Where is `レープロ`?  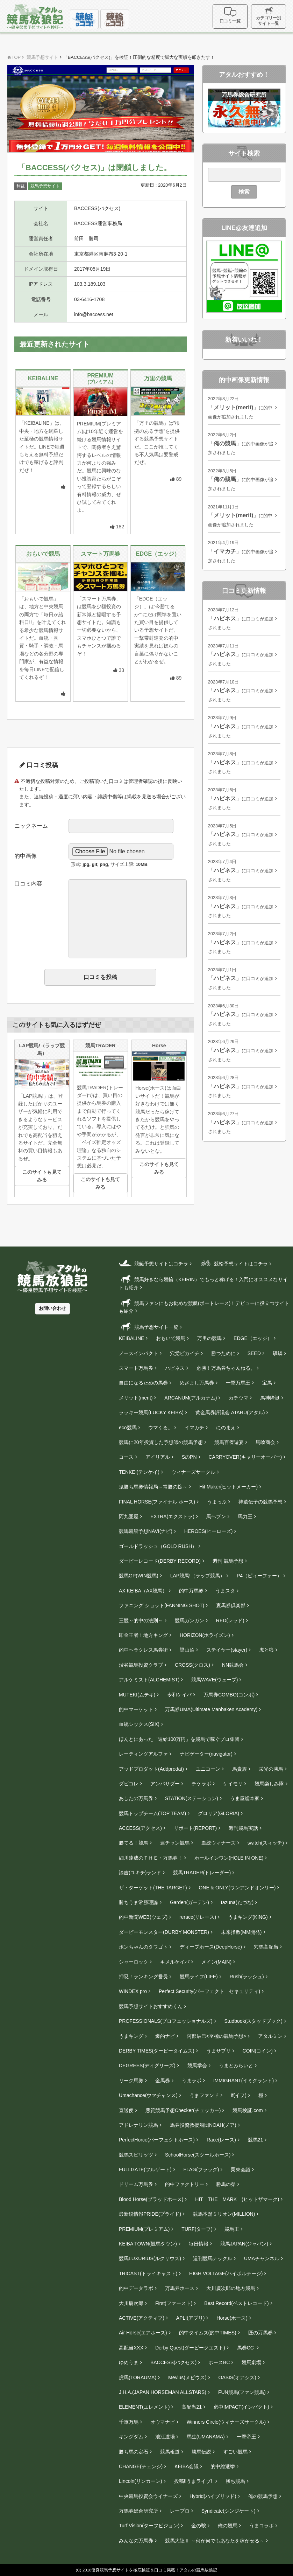
レープロ is located at coordinates (180, 2511).